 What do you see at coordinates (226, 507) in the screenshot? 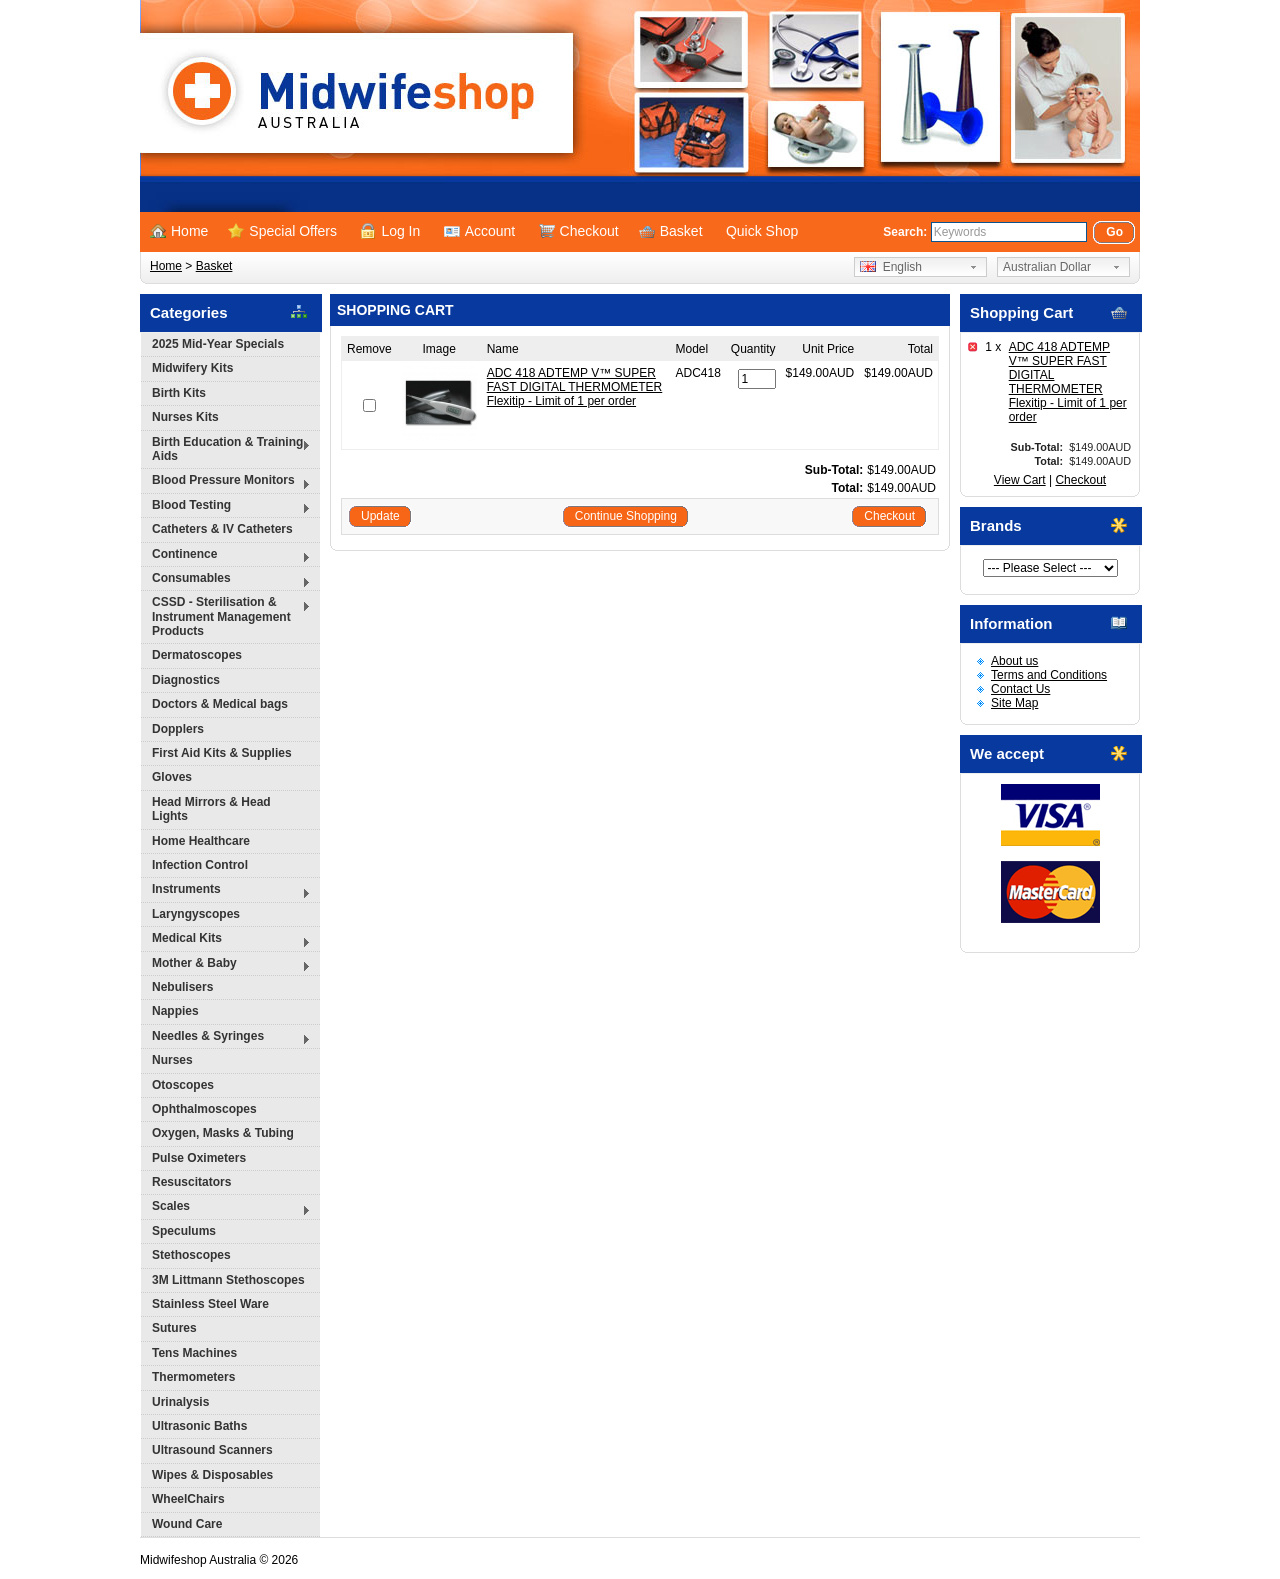
I see `Blood Testing` at bounding box center [226, 507].